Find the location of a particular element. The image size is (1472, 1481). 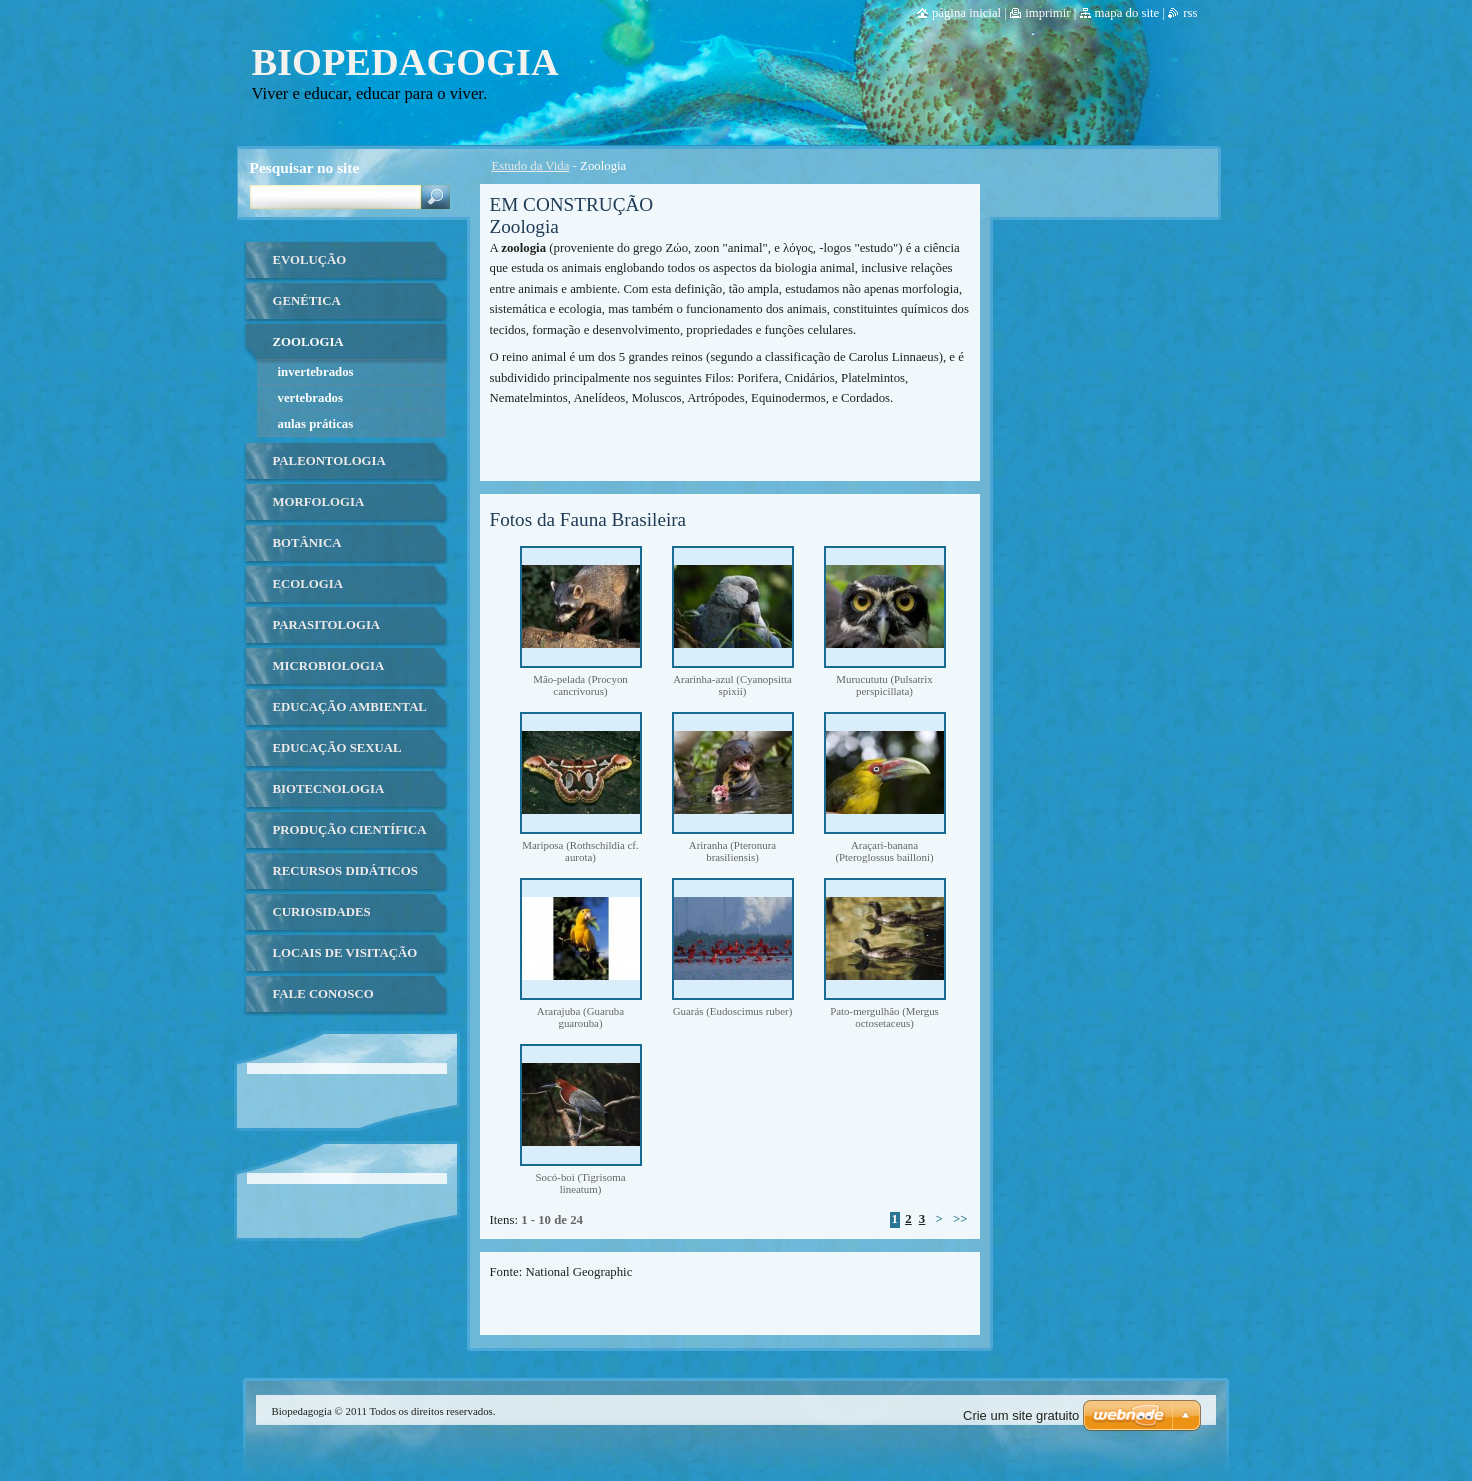

Botânica is located at coordinates (307, 543).